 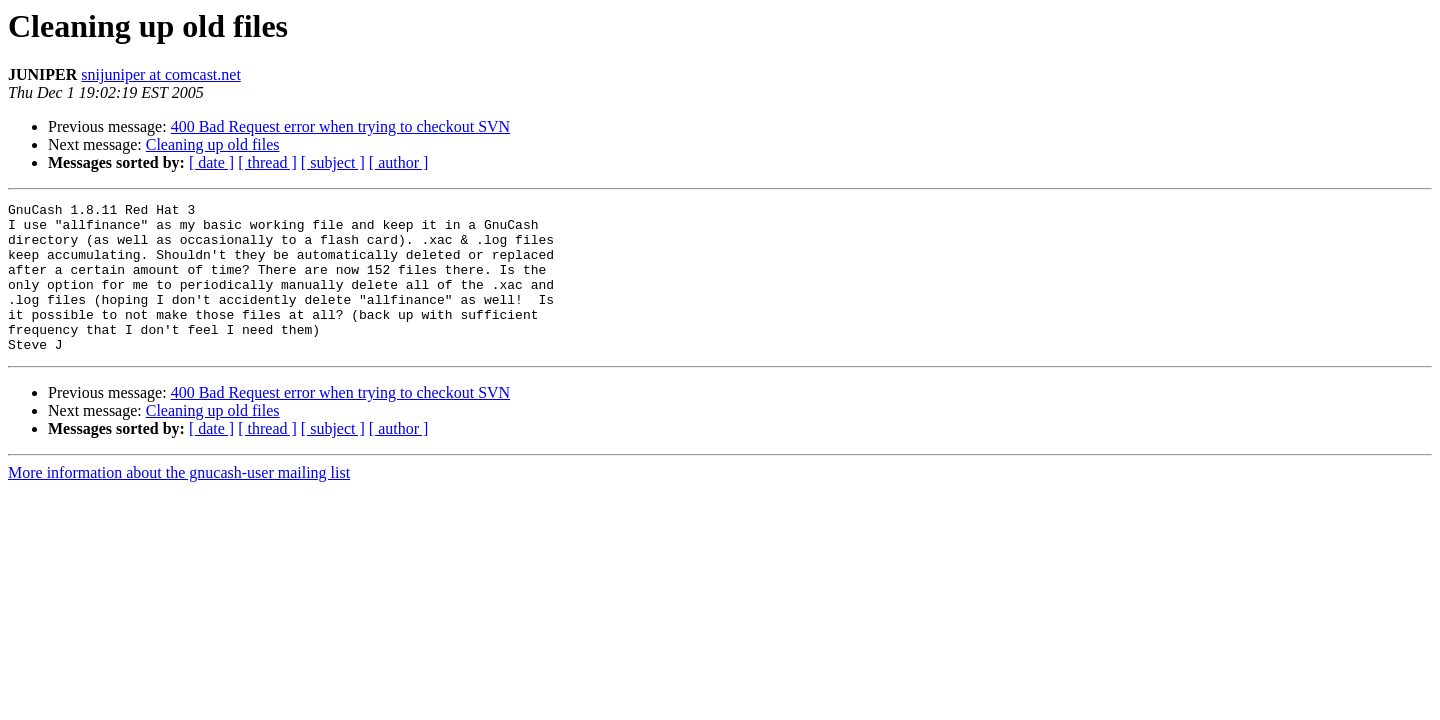 What do you see at coordinates (179, 502) in the screenshot?
I see `More information about the gnucash-user mailing list` at bounding box center [179, 502].